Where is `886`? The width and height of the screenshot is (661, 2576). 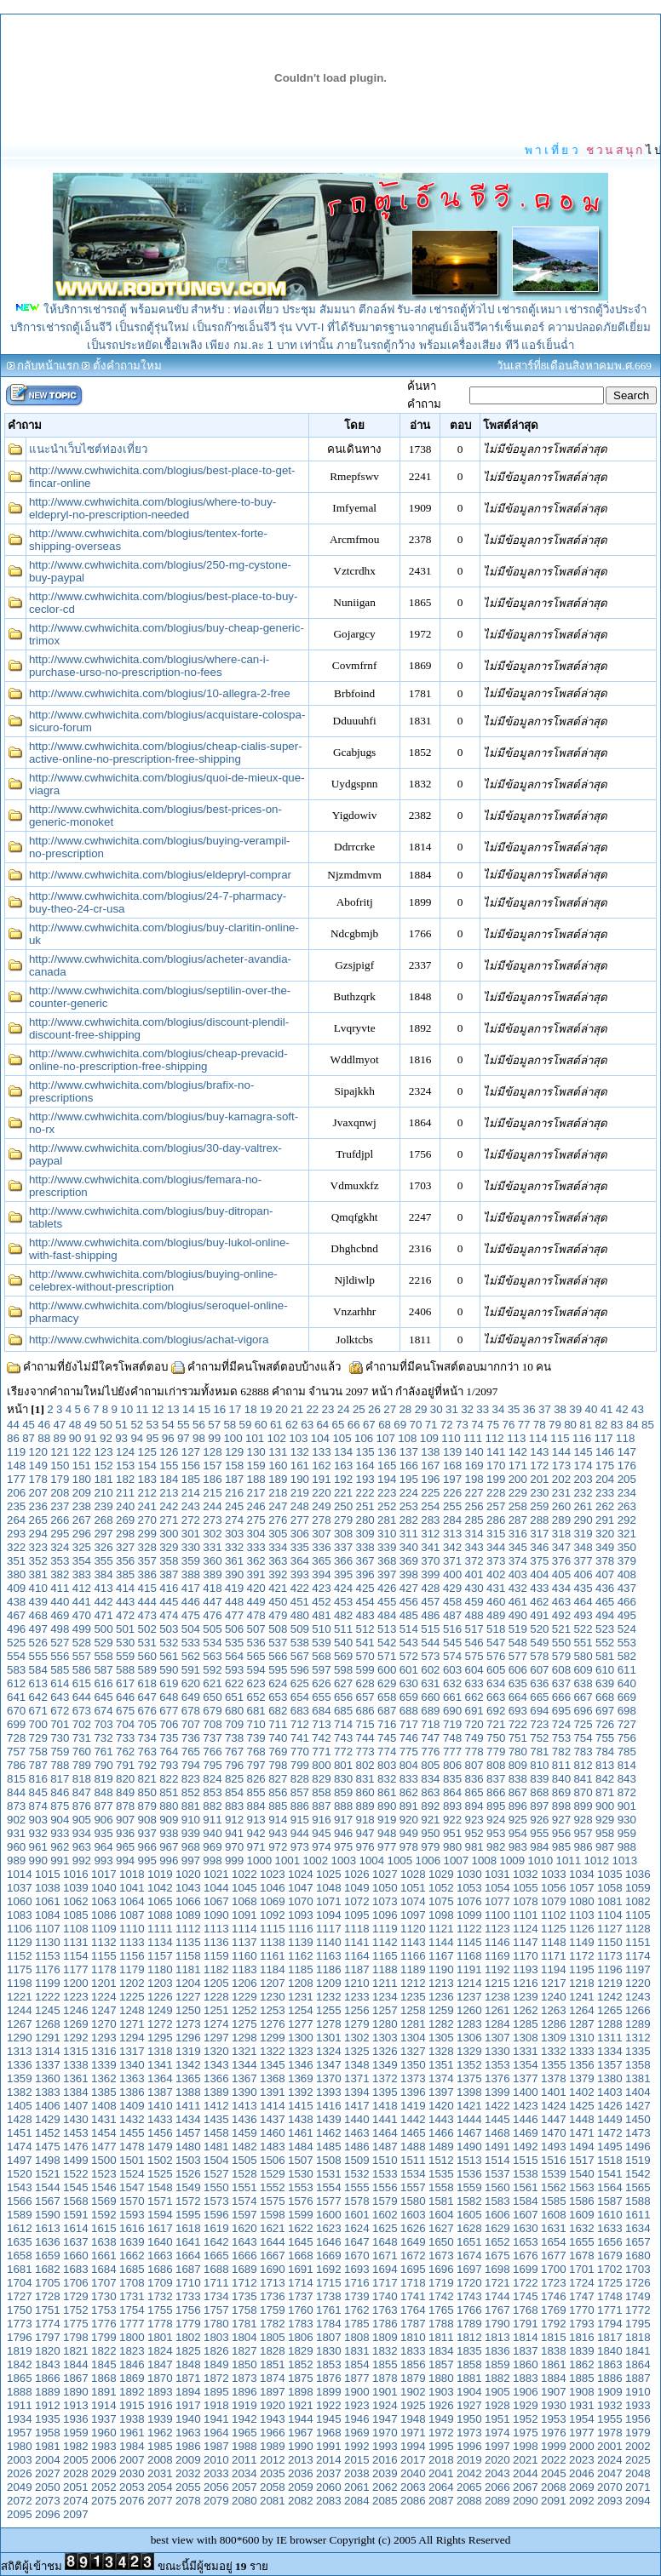
886 is located at coordinates (299, 1806).